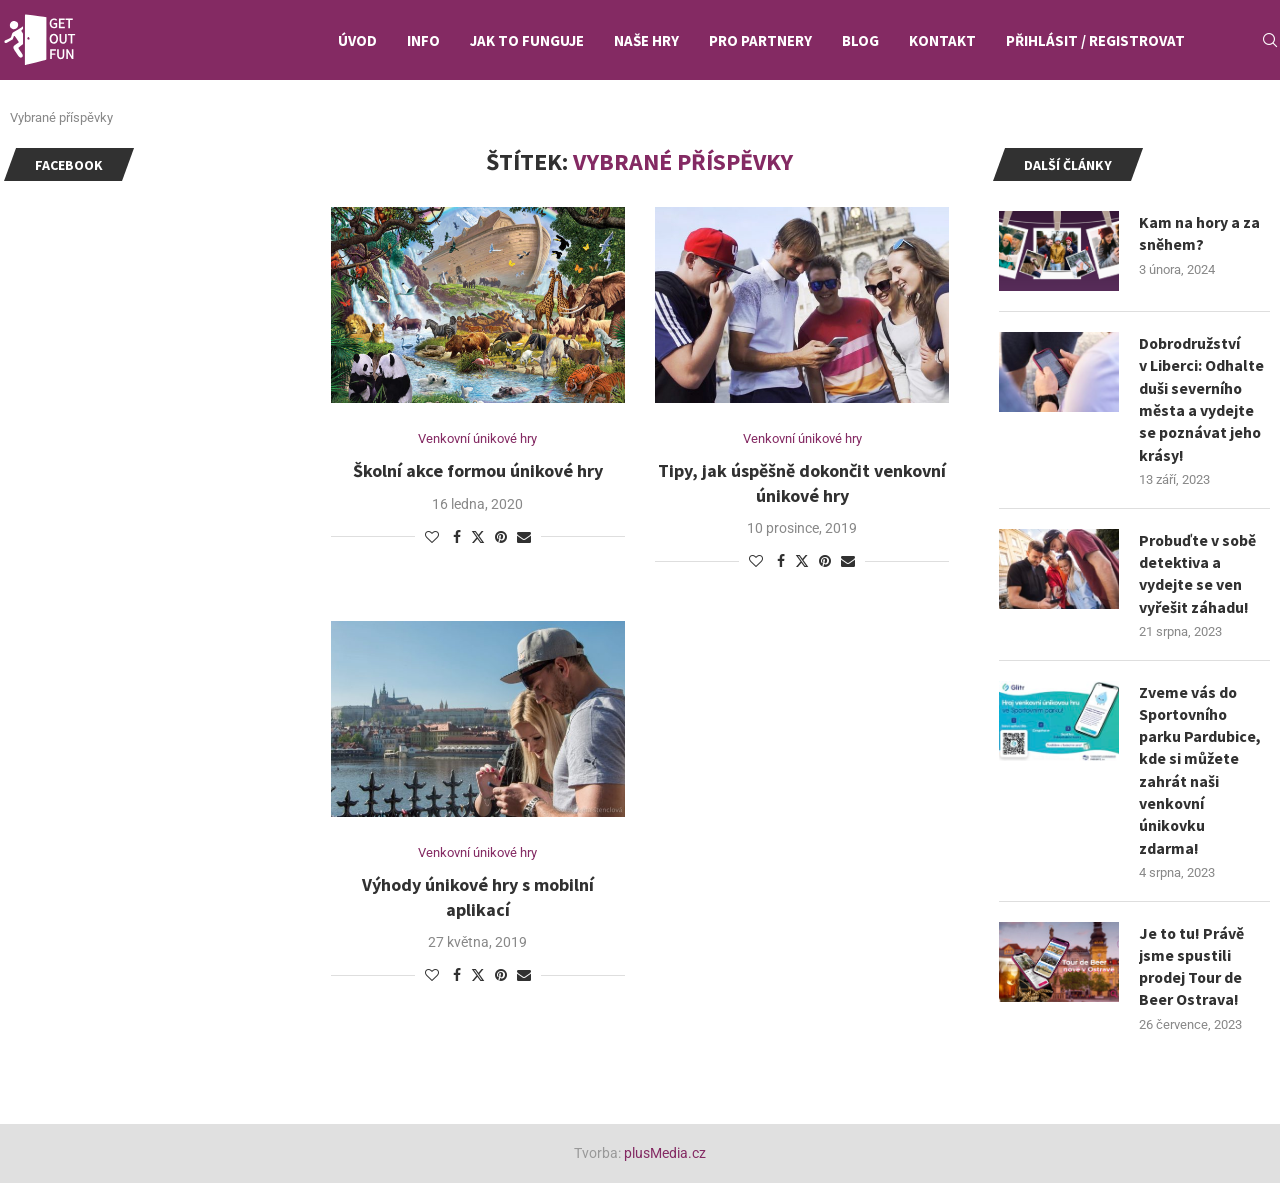  What do you see at coordinates (665, 1155) in the screenshot?
I see `plusMedia.cz` at bounding box center [665, 1155].